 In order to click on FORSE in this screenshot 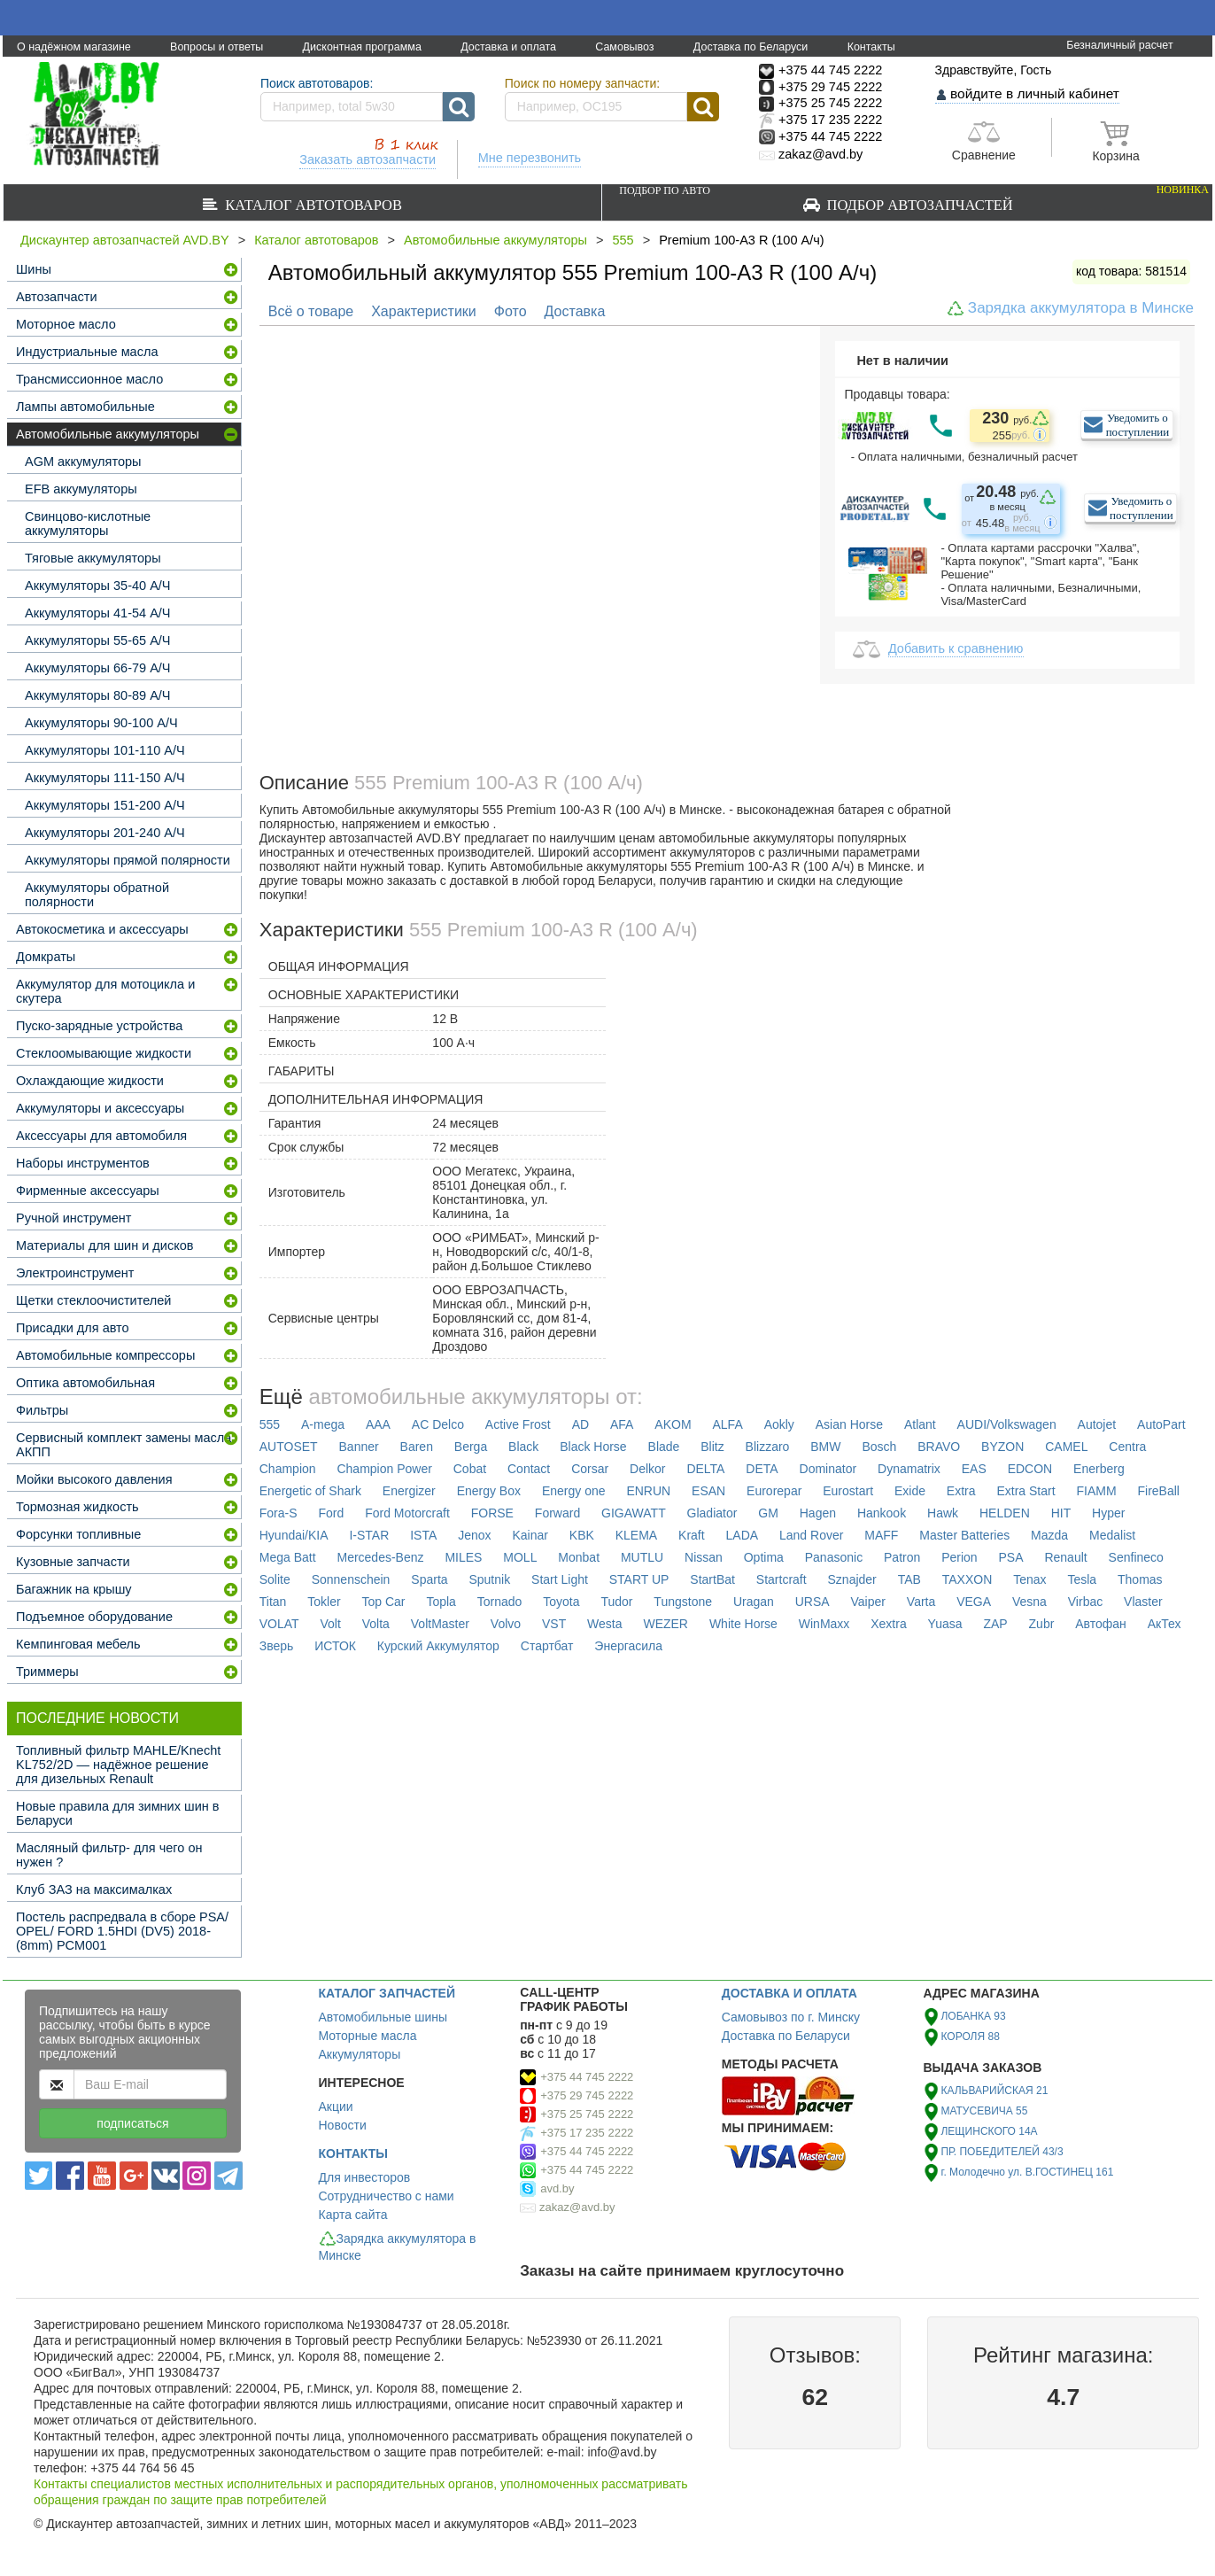, I will do `click(492, 1513)`.